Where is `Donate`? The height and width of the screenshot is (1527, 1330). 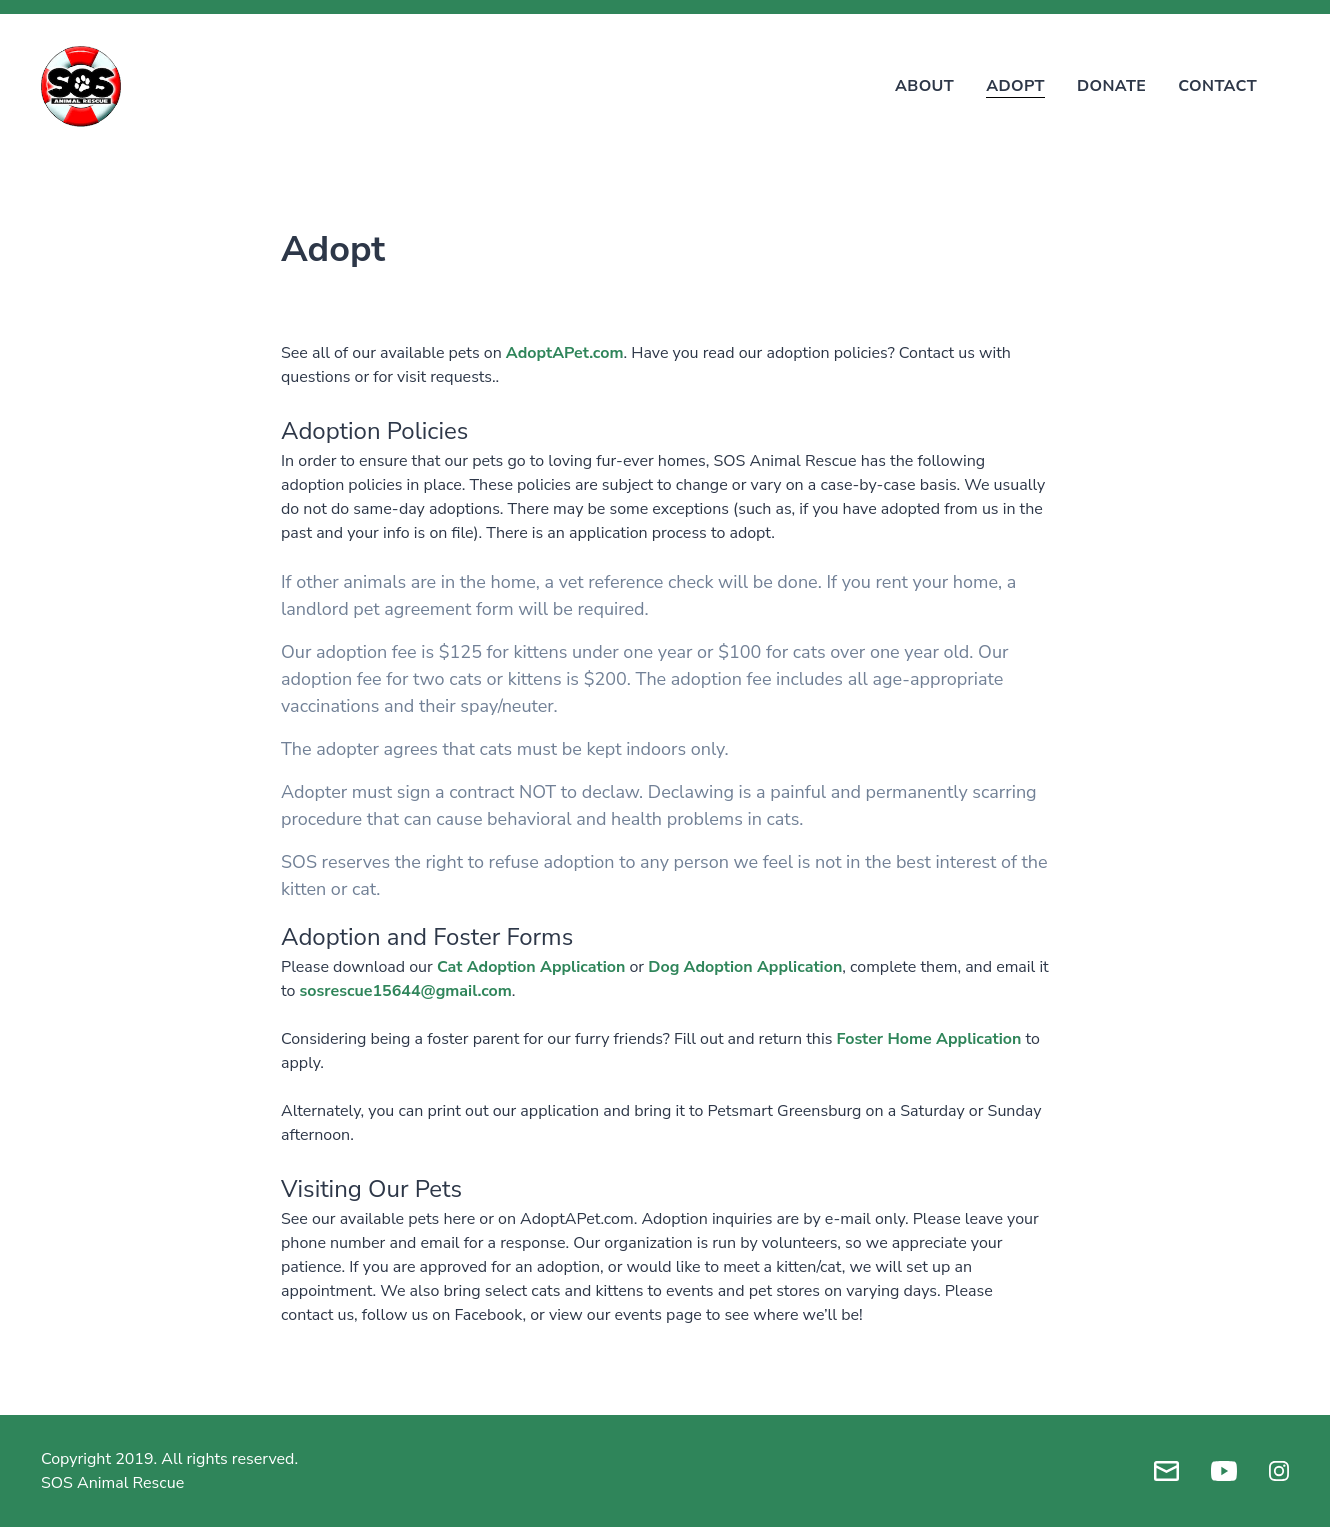 Donate is located at coordinates (1111, 86).